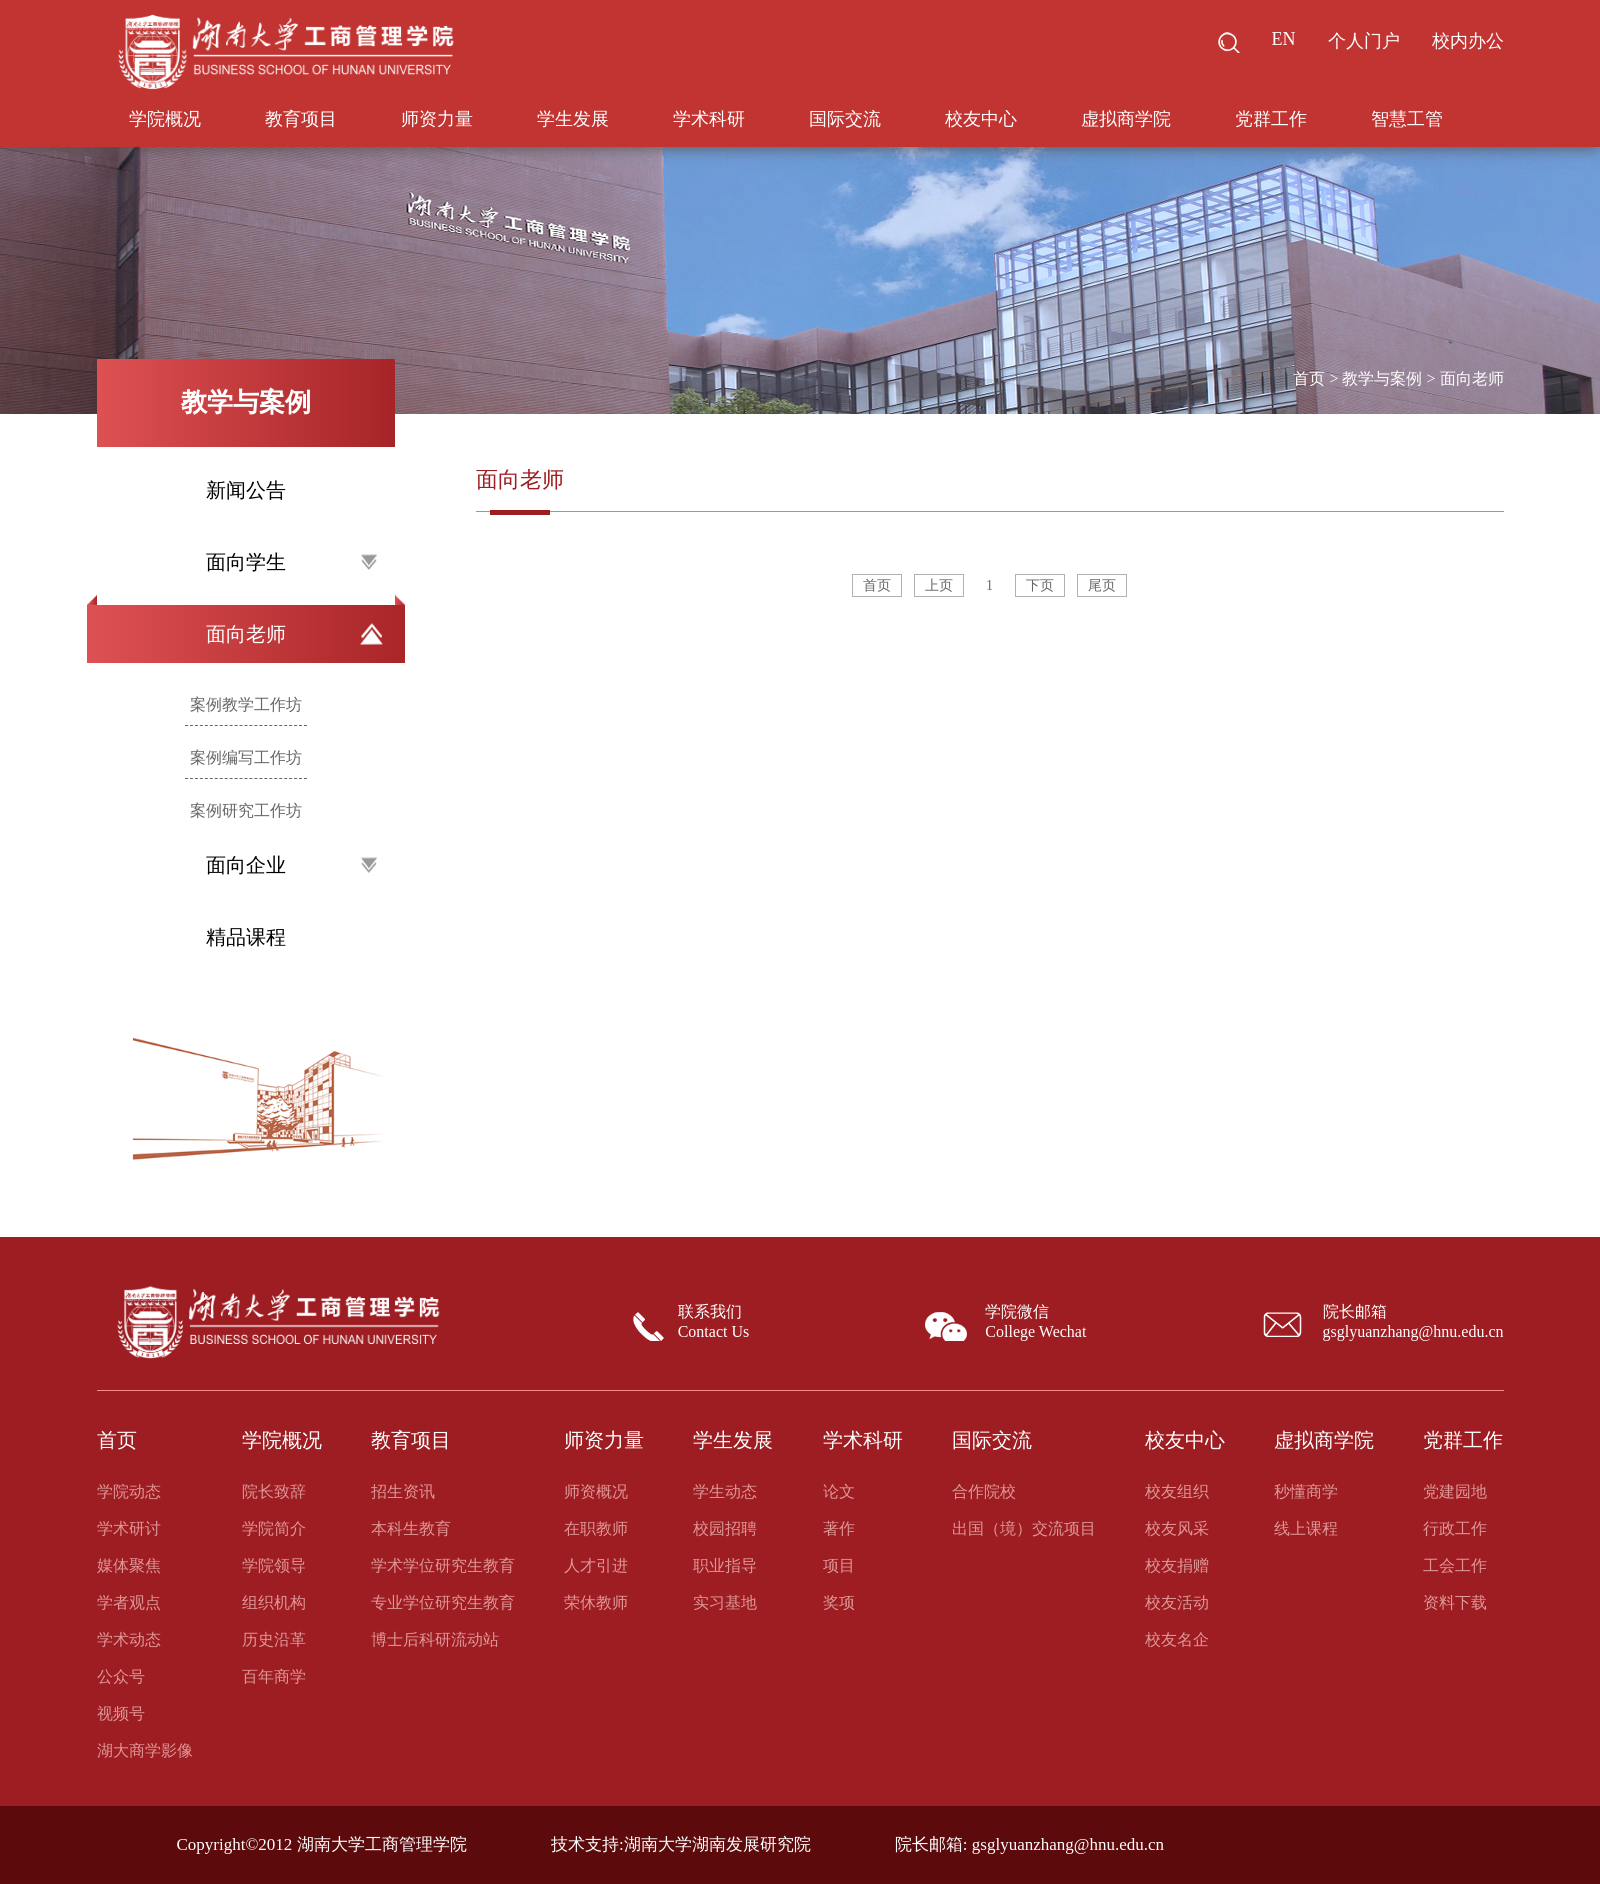 The height and width of the screenshot is (1884, 1600). What do you see at coordinates (1284, 39) in the screenshot?
I see `EN` at bounding box center [1284, 39].